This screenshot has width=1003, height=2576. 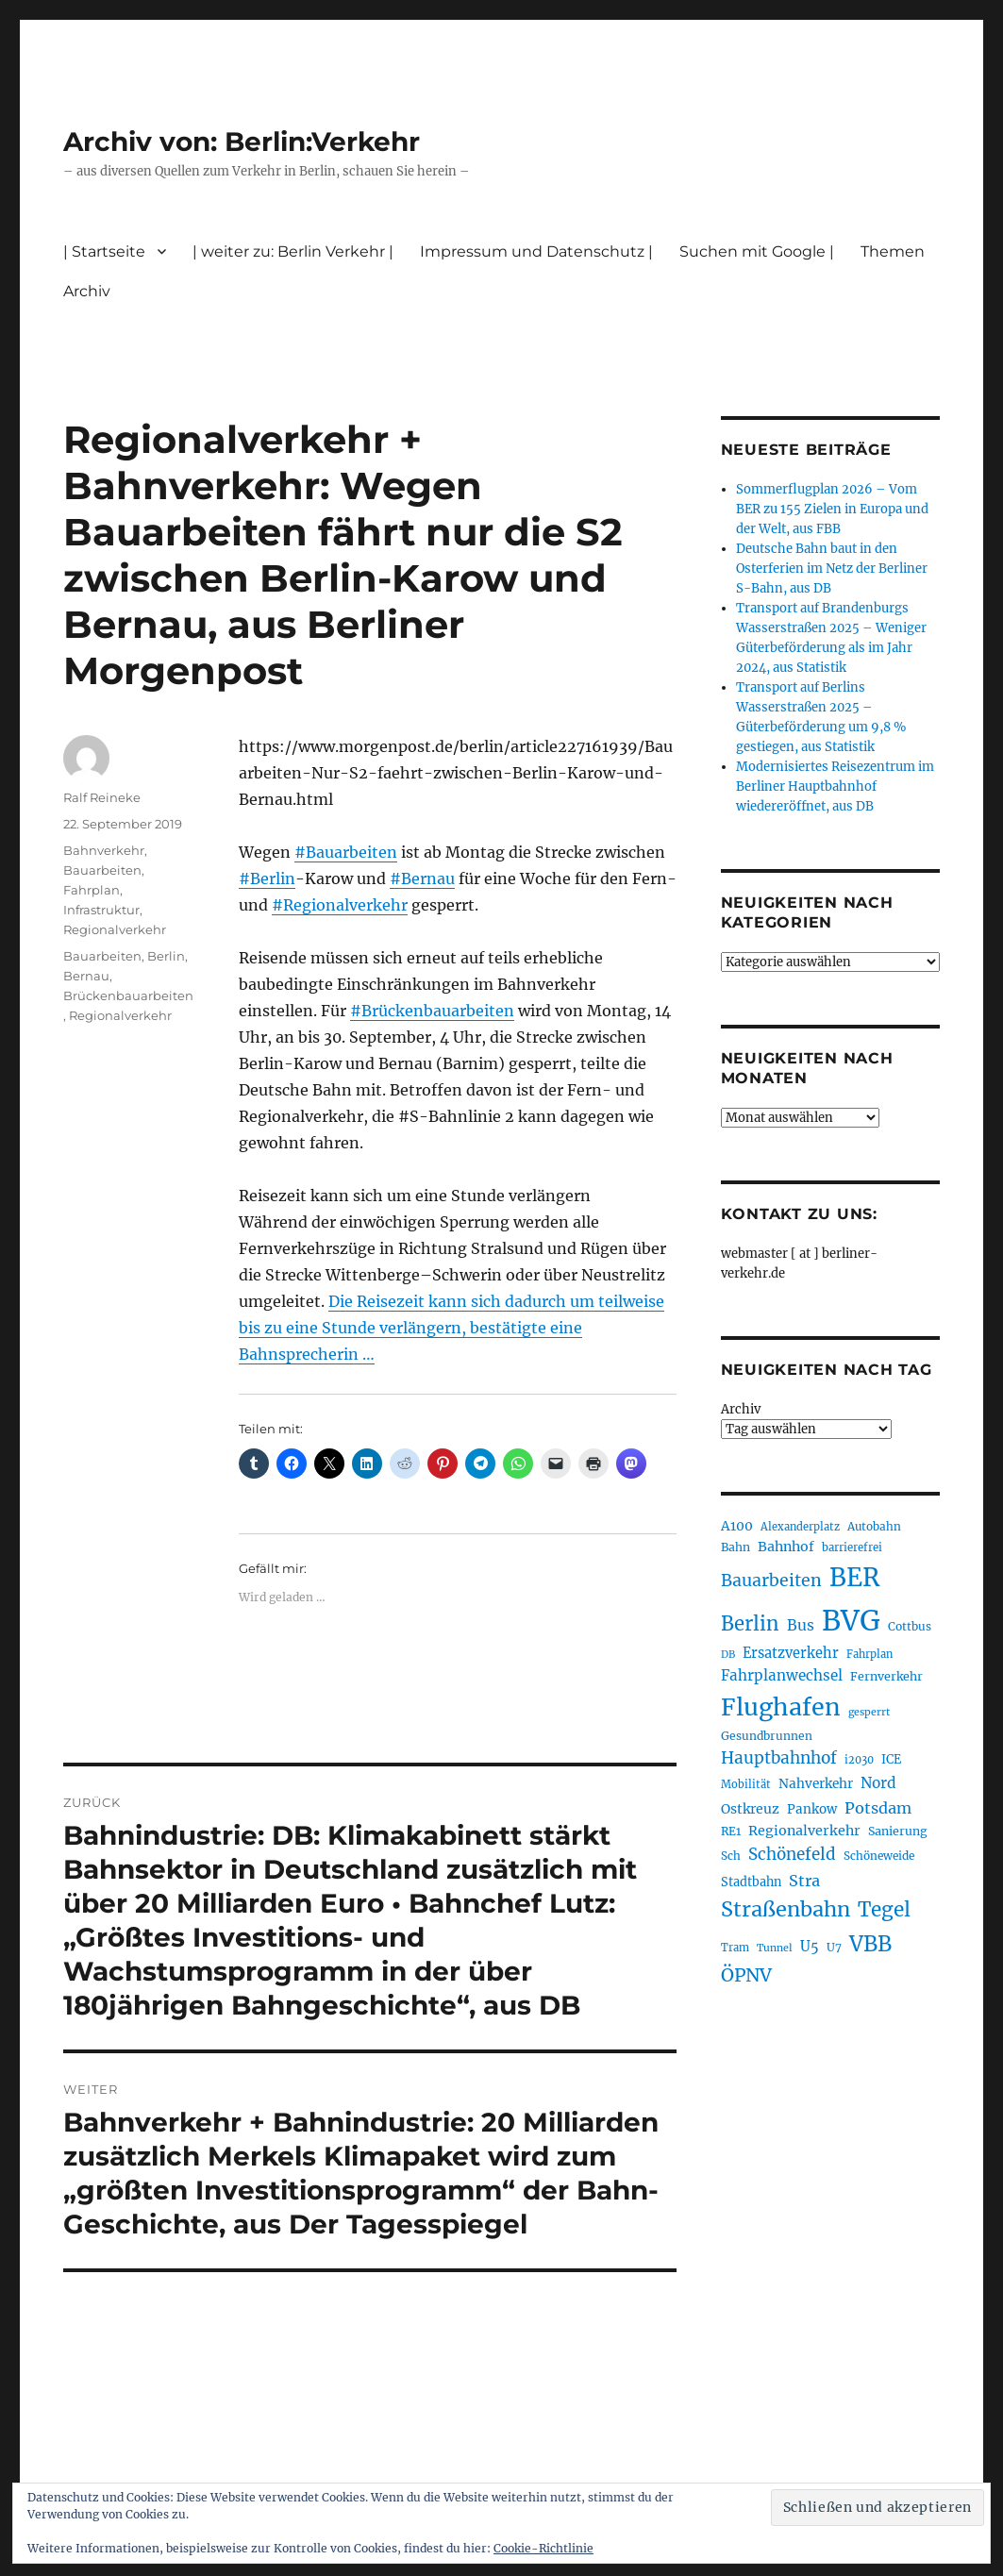 I want to click on BER [BER (894 Einträge)], so click(x=854, y=1577).